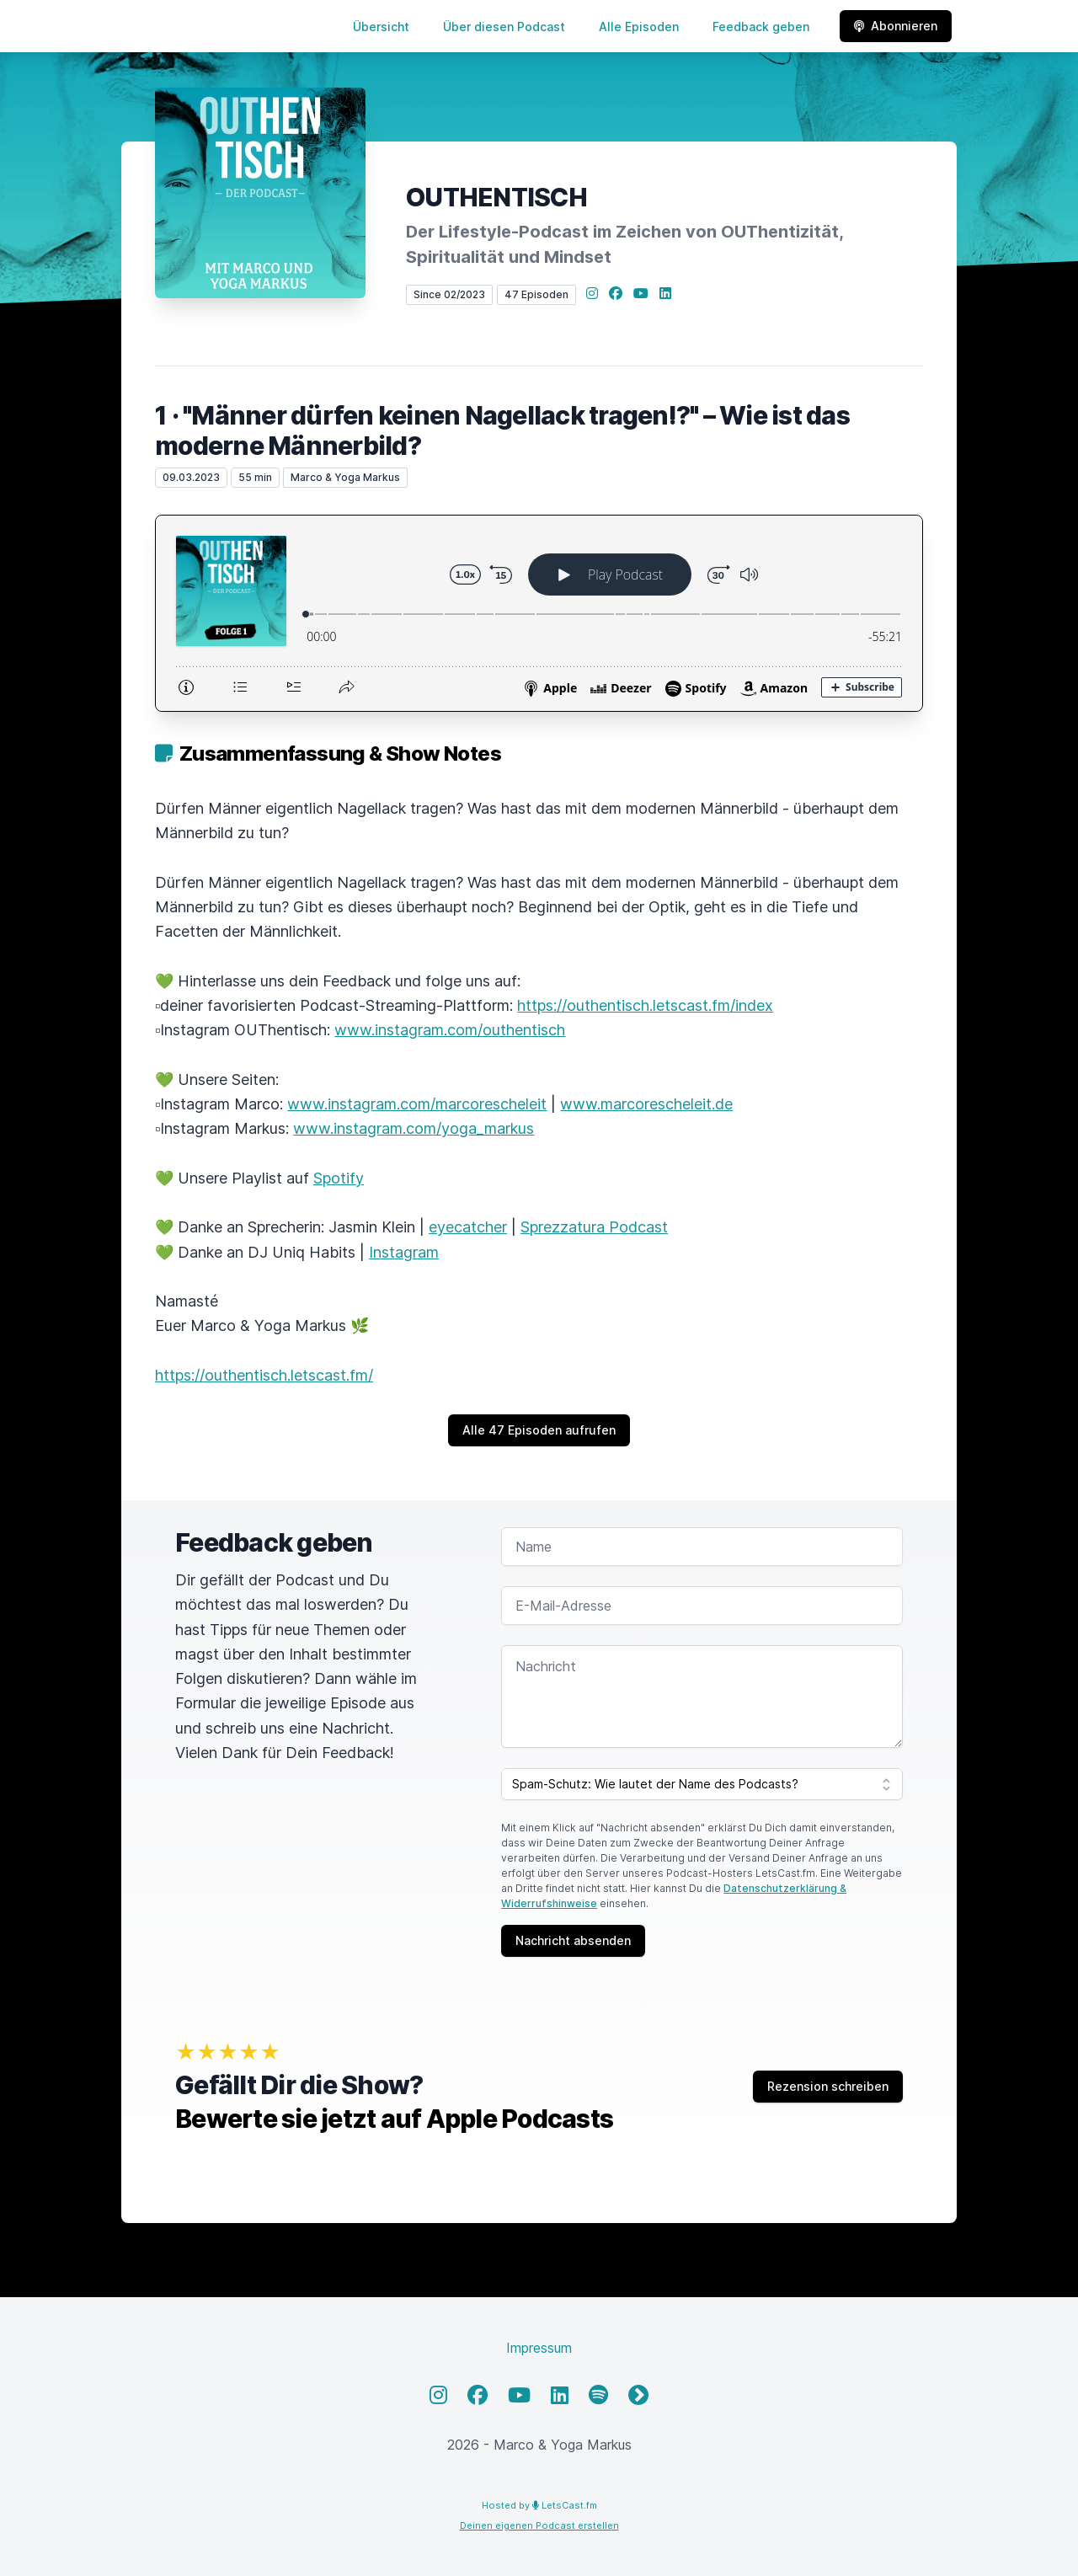 The image size is (1078, 2576). What do you see at coordinates (468, 1227) in the screenshot?
I see `eyecatcher` at bounding box center [468, 1227].